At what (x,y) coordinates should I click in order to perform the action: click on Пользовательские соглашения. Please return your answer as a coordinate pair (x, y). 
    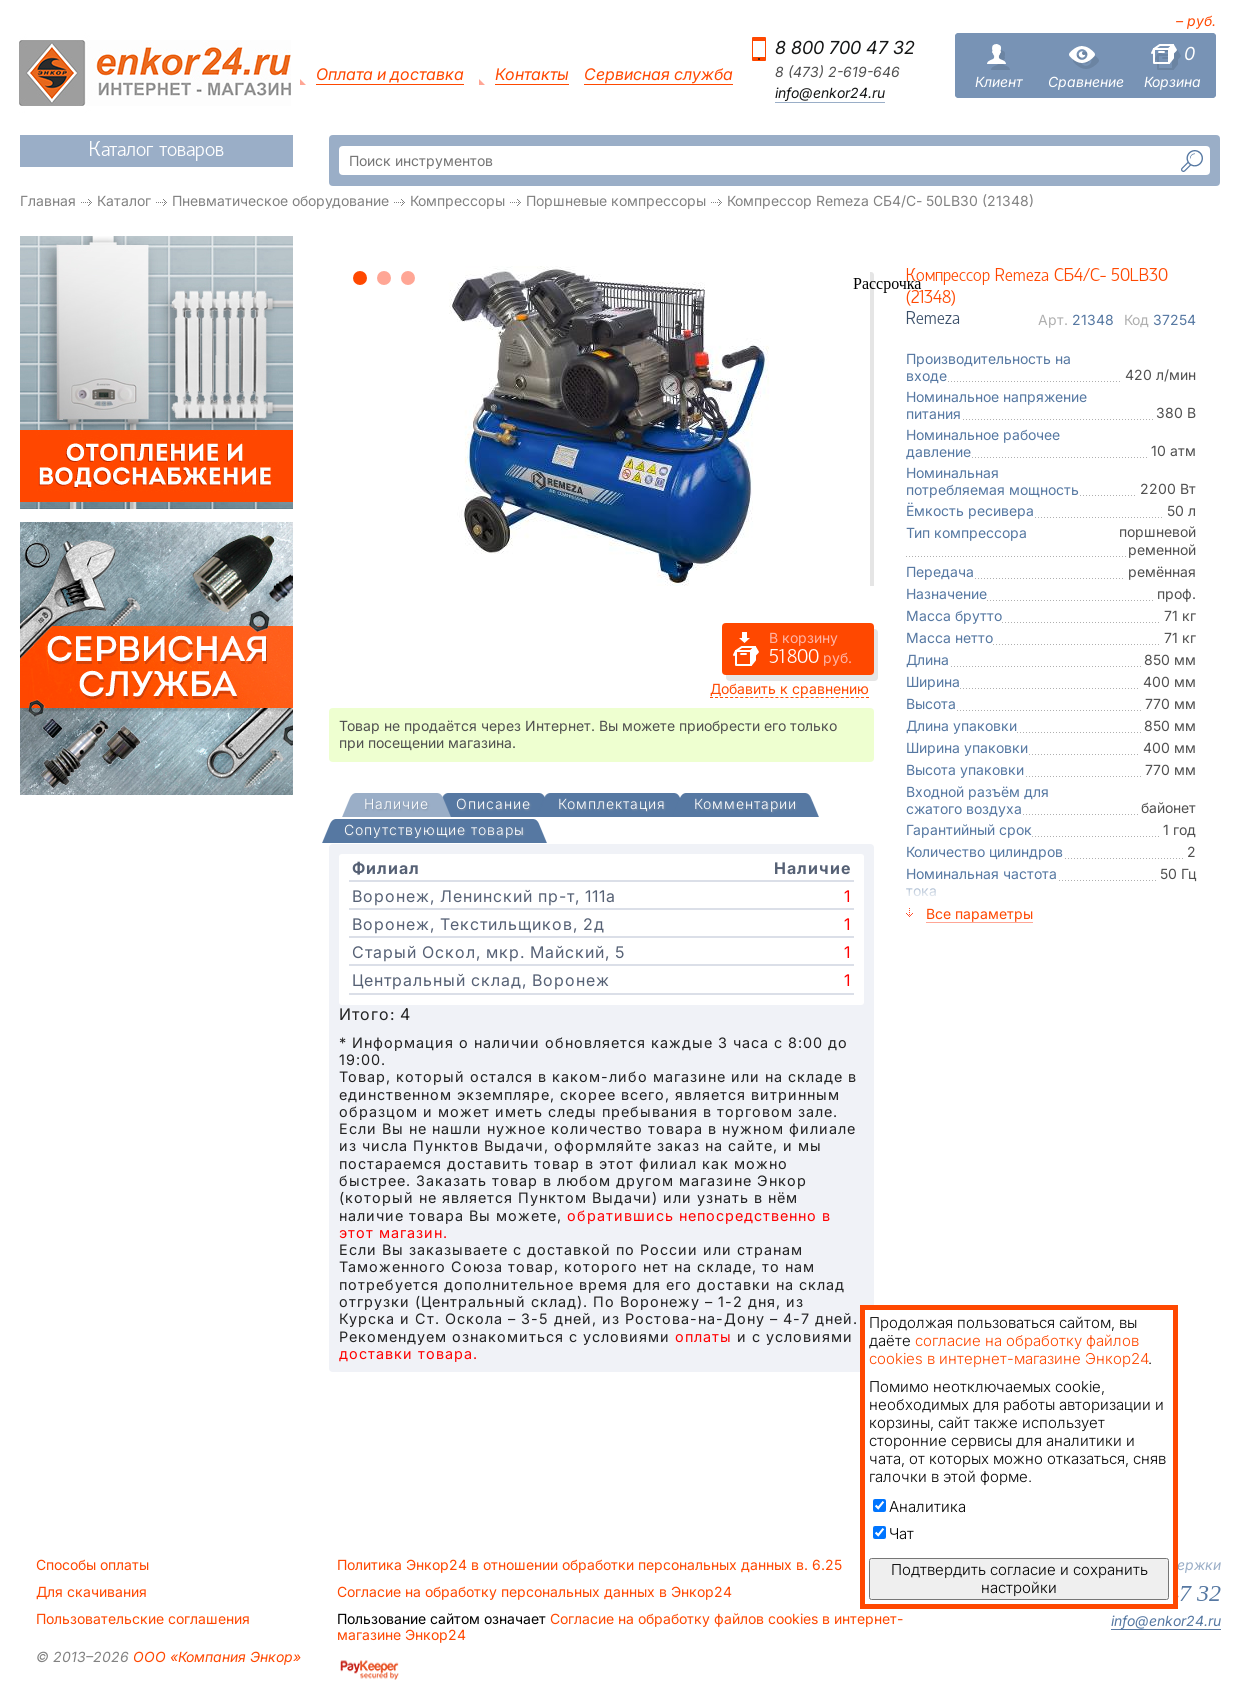
    Looking at the image, I should click on (143, 1619).